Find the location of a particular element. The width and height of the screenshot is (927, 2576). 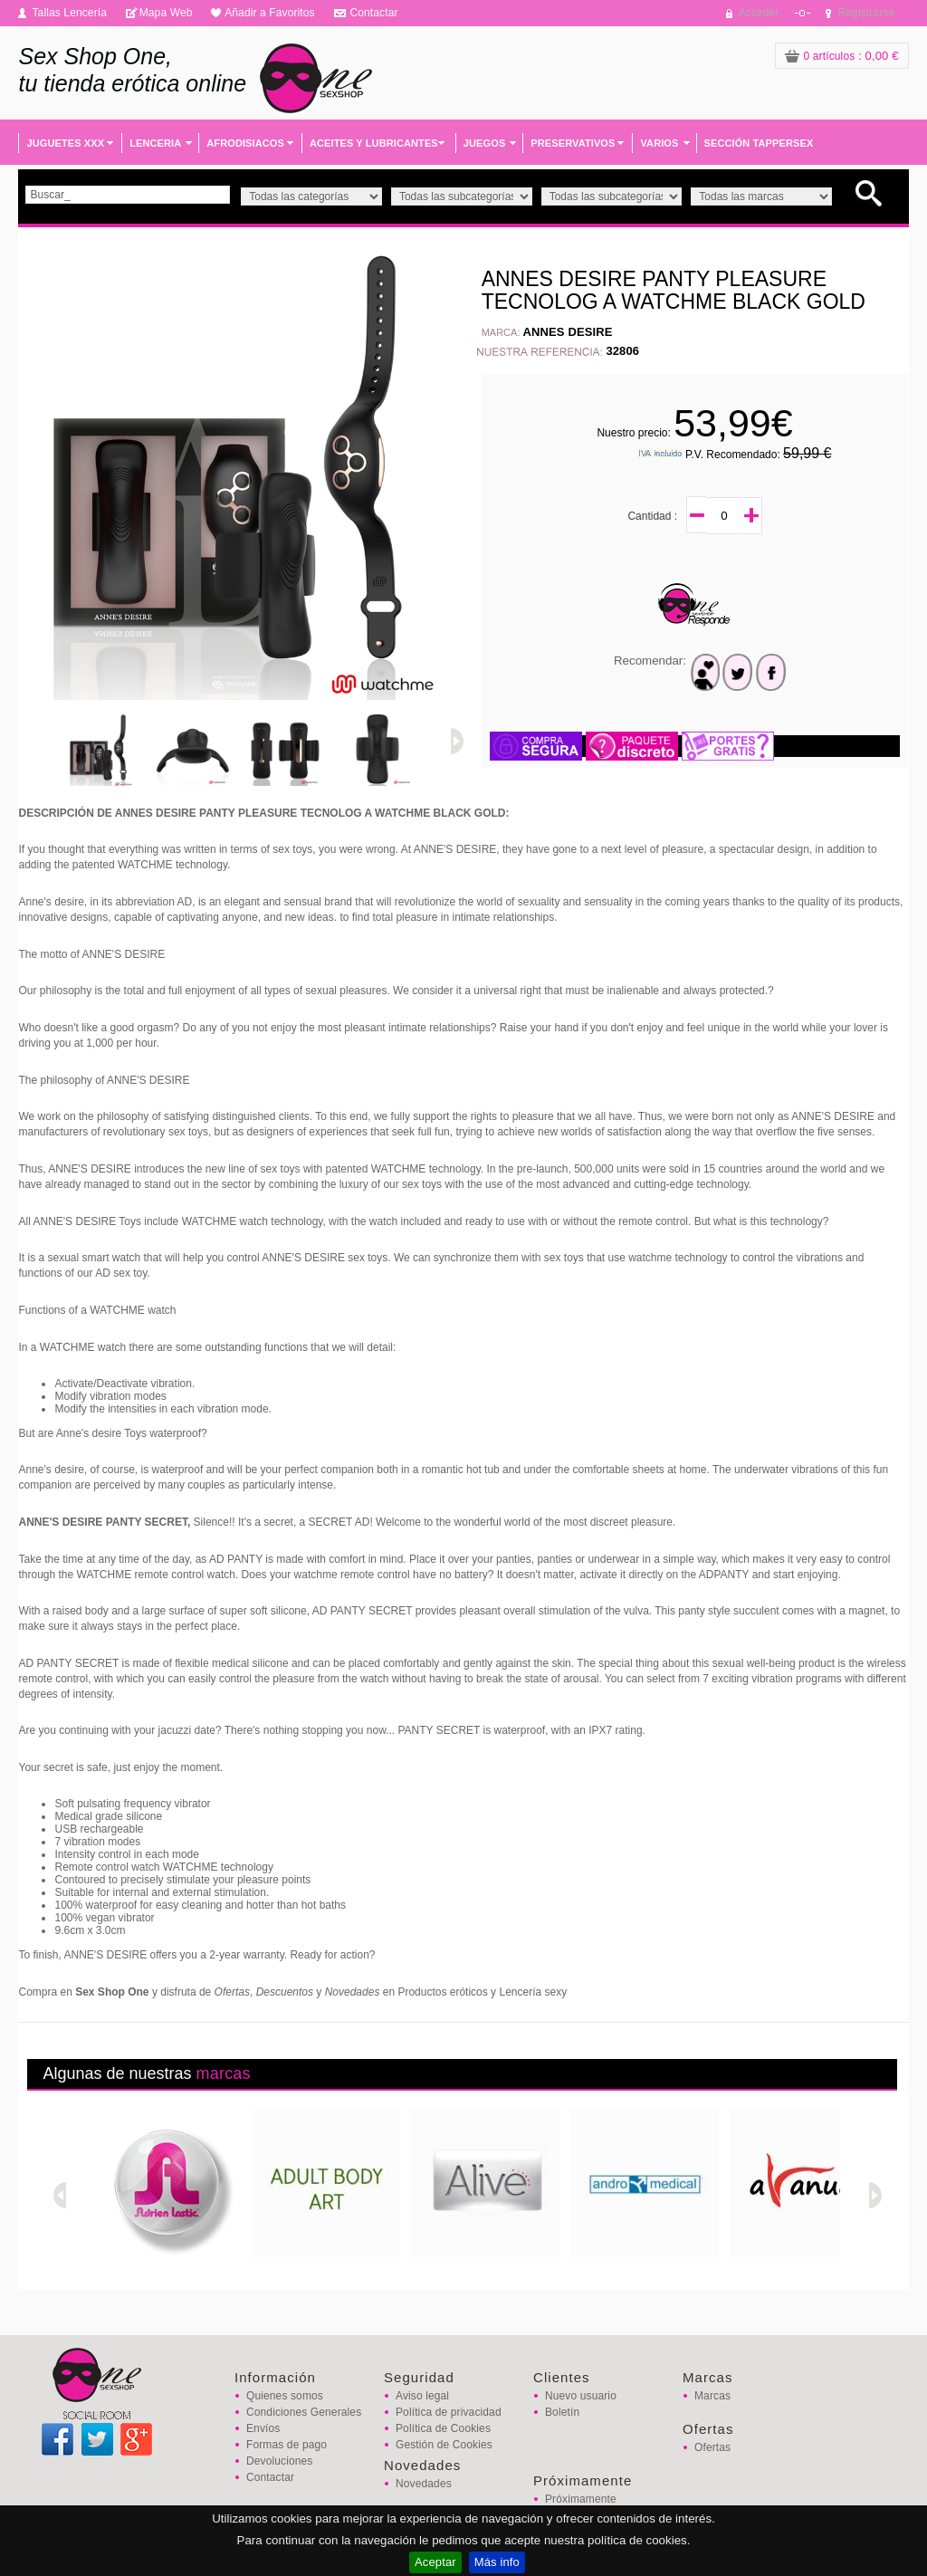

JUEGOS is located at coordinates (485, 143).